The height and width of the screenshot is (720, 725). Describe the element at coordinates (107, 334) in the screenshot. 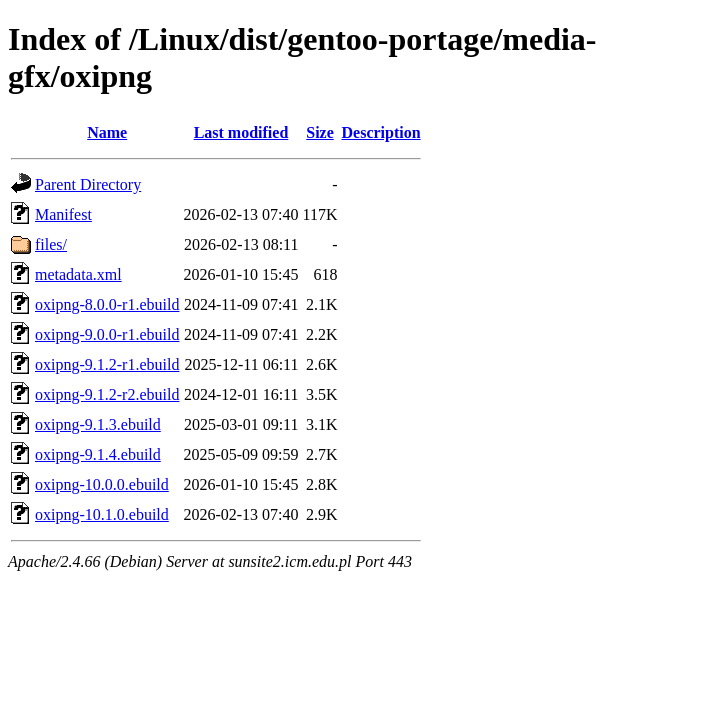

I see `oxipng-9.0.0-r1.ebuild` at that location.